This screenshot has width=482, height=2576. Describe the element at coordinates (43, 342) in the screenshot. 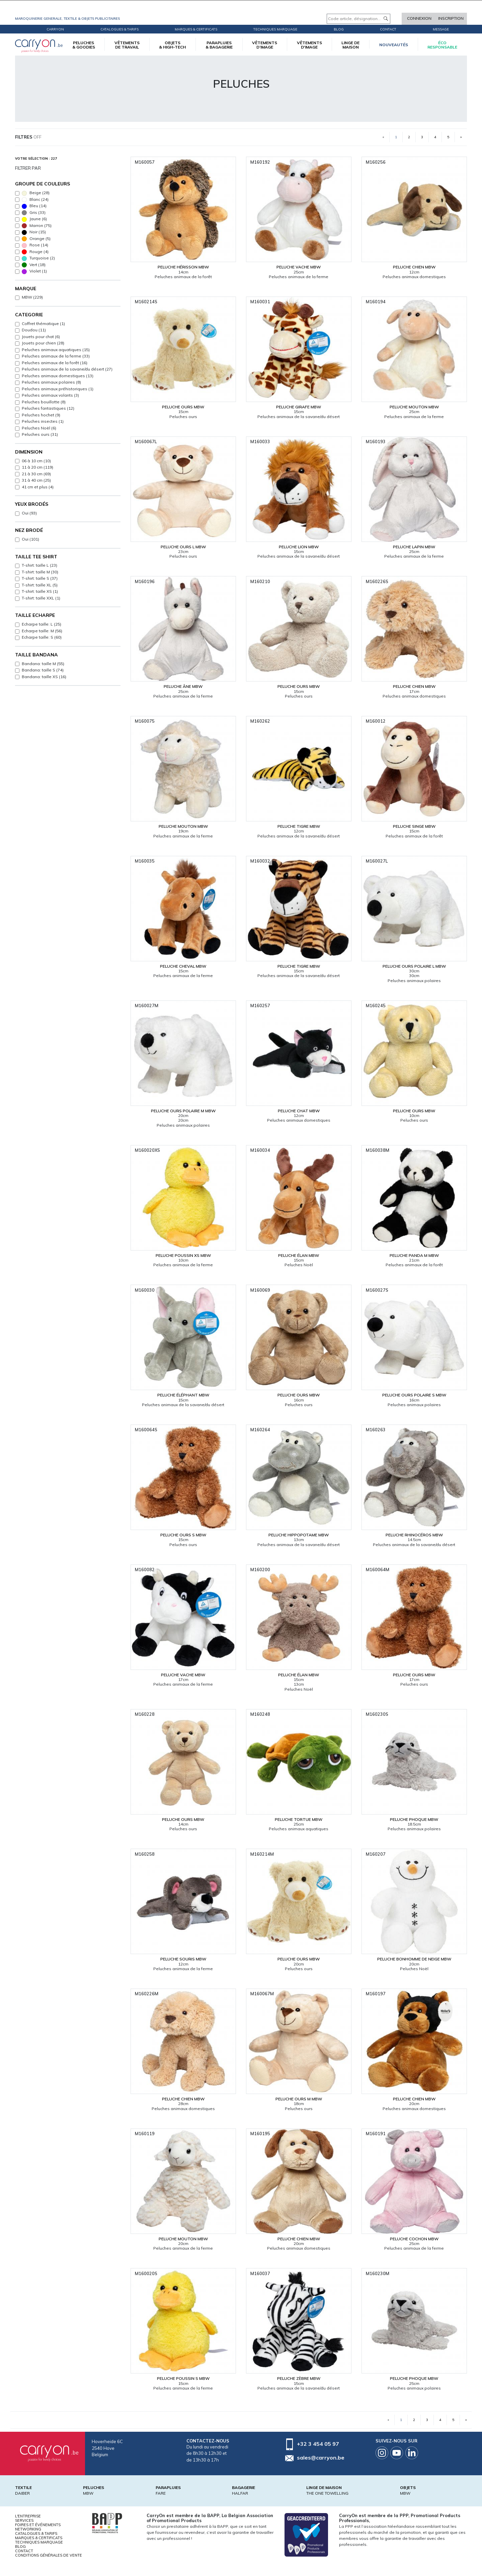

I see `Jouets pour chien (28)` at that location.